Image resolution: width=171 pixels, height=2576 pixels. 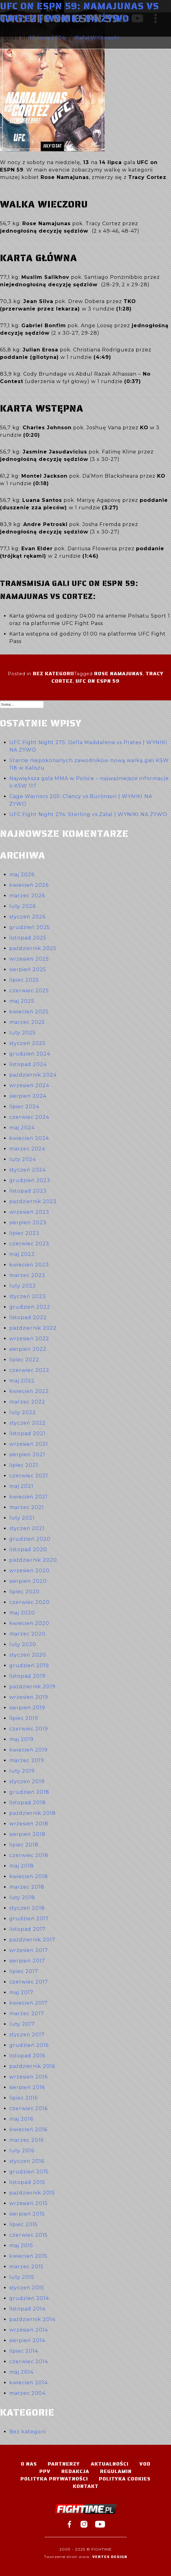 What do you see at coordinates (24, 1233) in the screenshot?
I see `lipiec 2023` at bounding box center [24, 1233].